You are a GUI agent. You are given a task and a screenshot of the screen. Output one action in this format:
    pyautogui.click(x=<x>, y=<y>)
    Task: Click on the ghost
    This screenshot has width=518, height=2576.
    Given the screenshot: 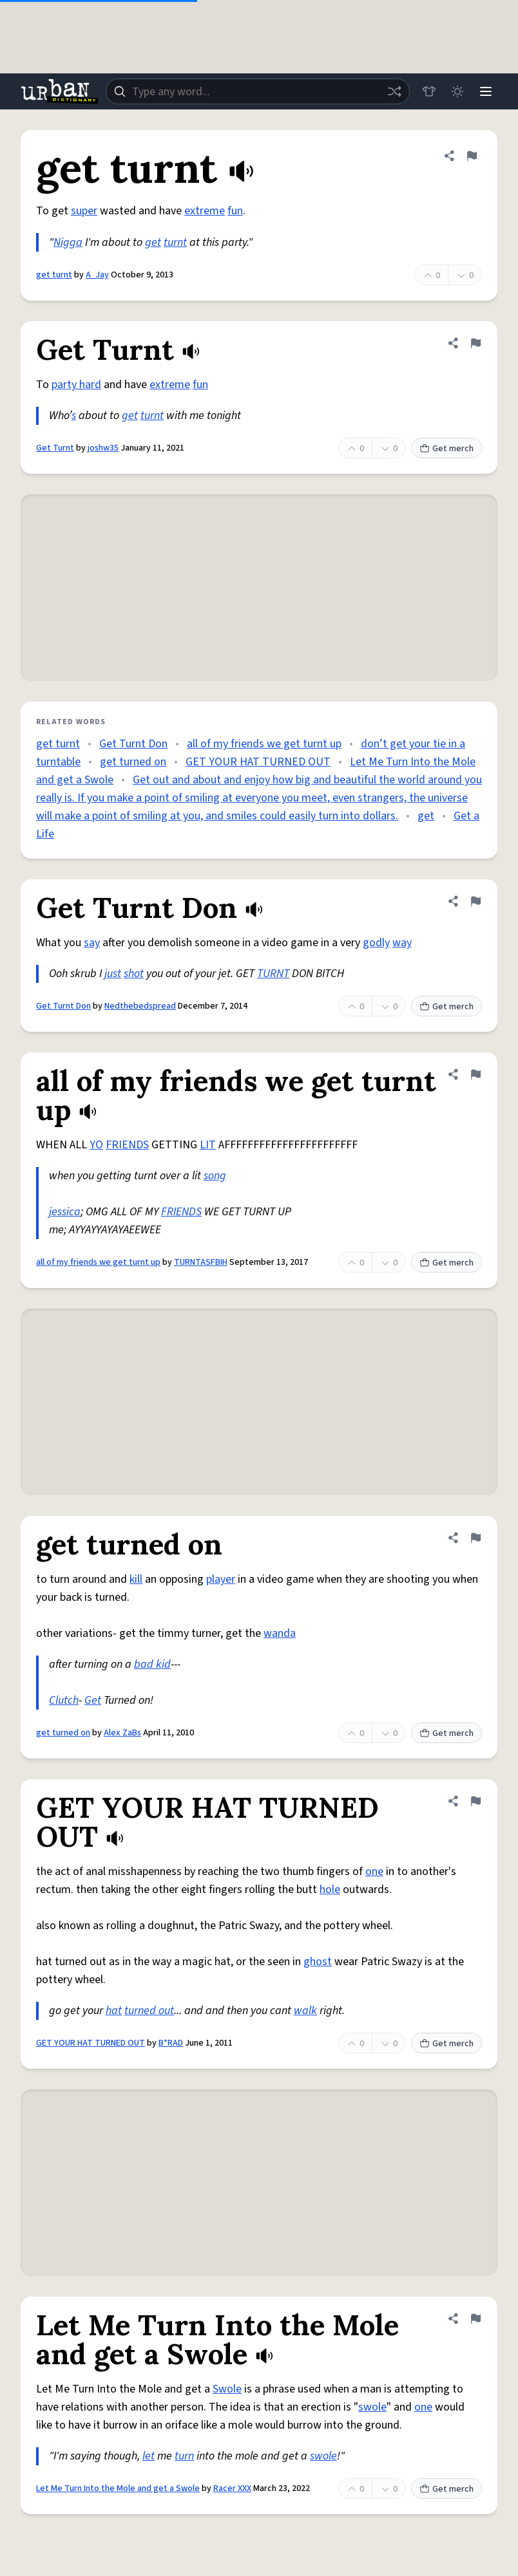 What is the action you would take?
    pyautogui.click(x=317, y=1962)
    